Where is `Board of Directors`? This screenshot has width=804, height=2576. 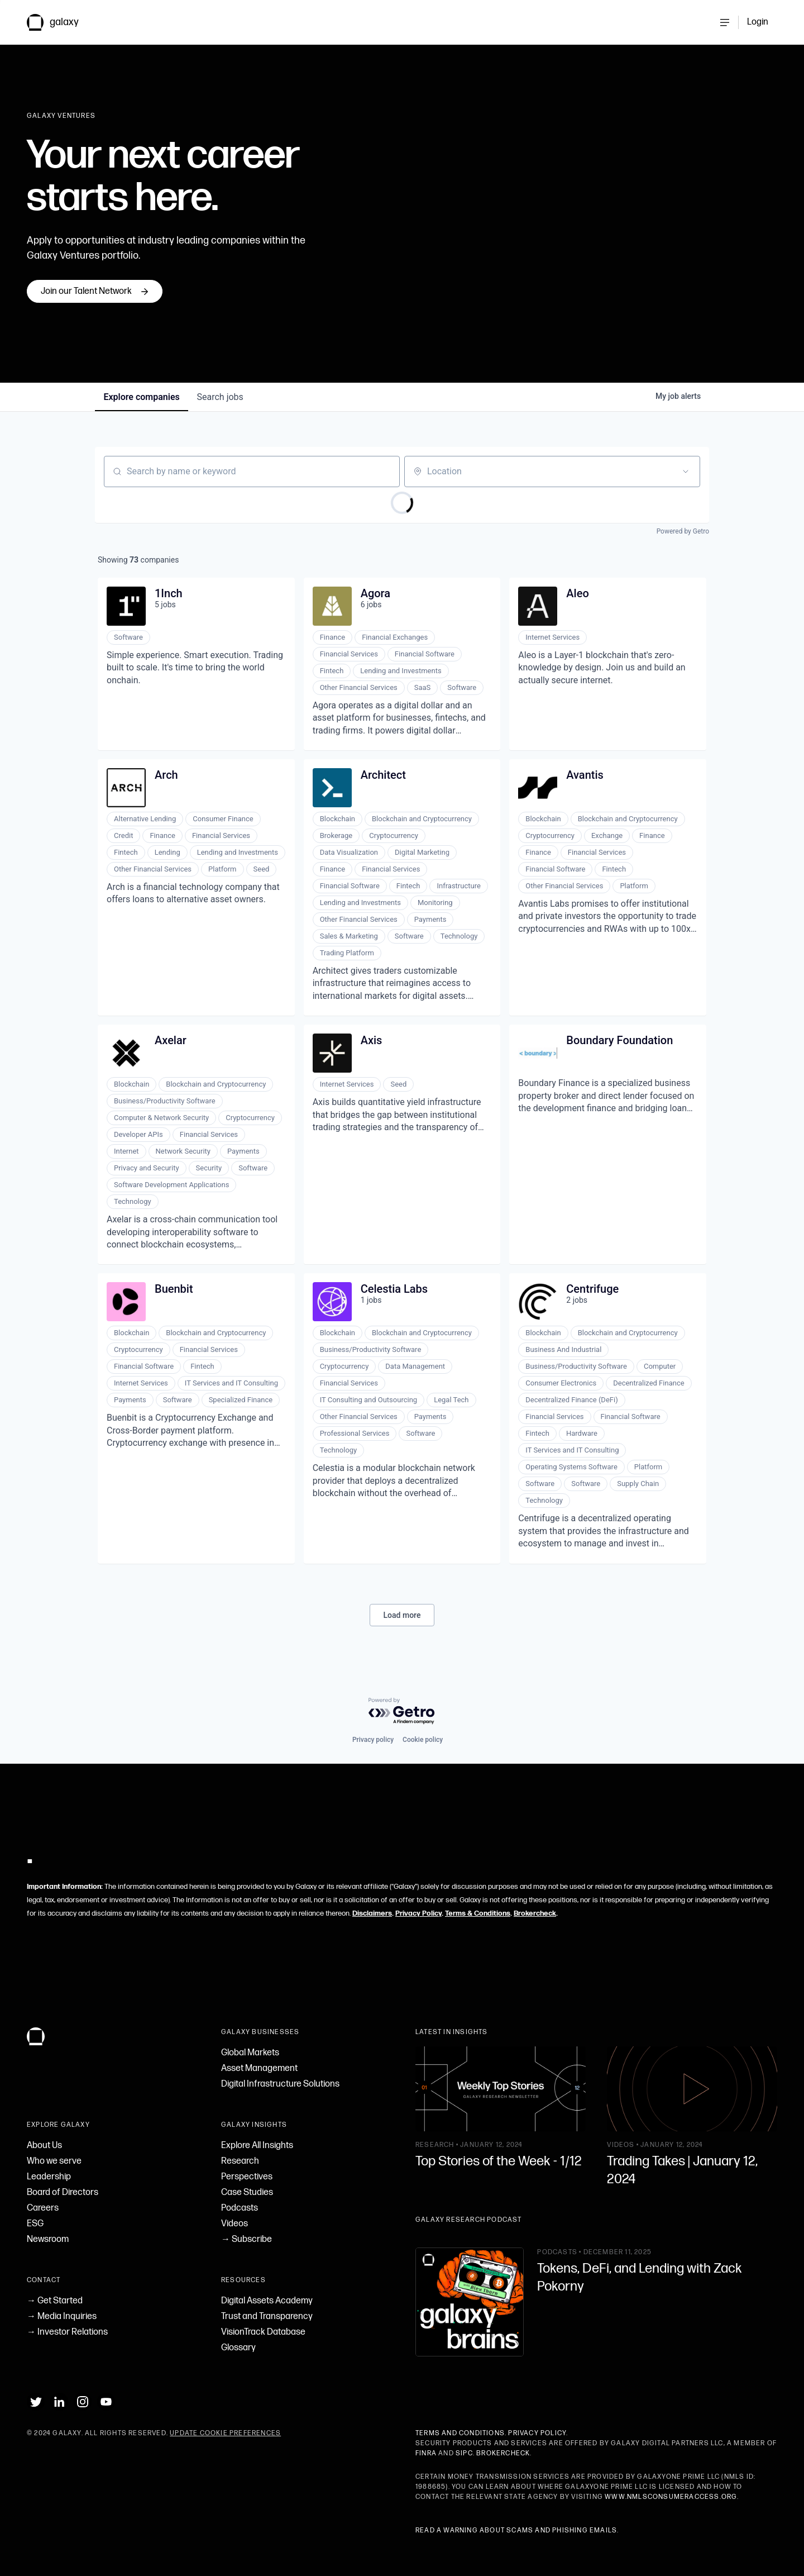
Board of Directors is located at coordinates (62, 2192).